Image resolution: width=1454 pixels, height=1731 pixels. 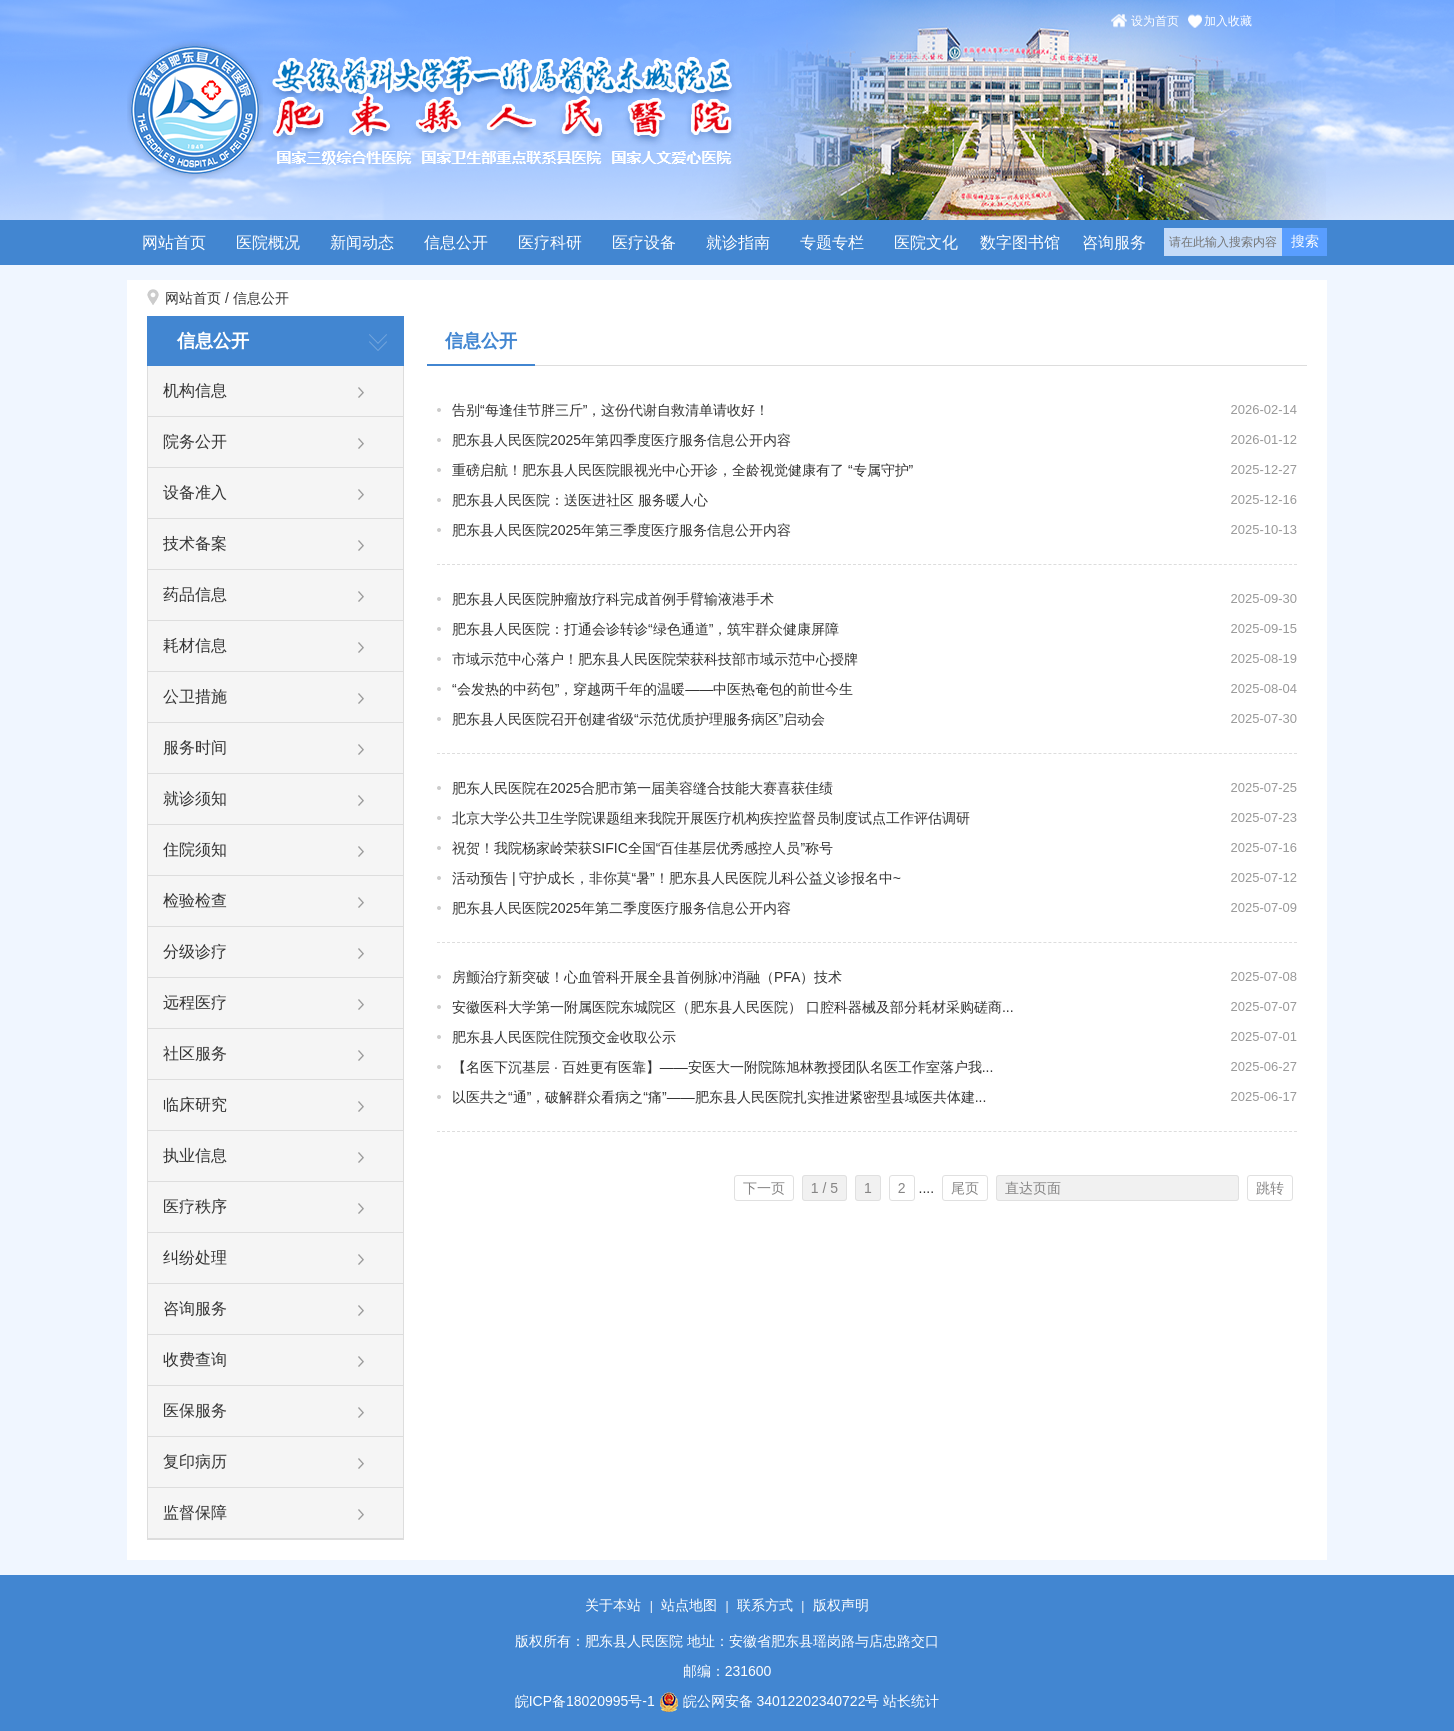 I want to click on 网站首页, so click(x=174, y=242).